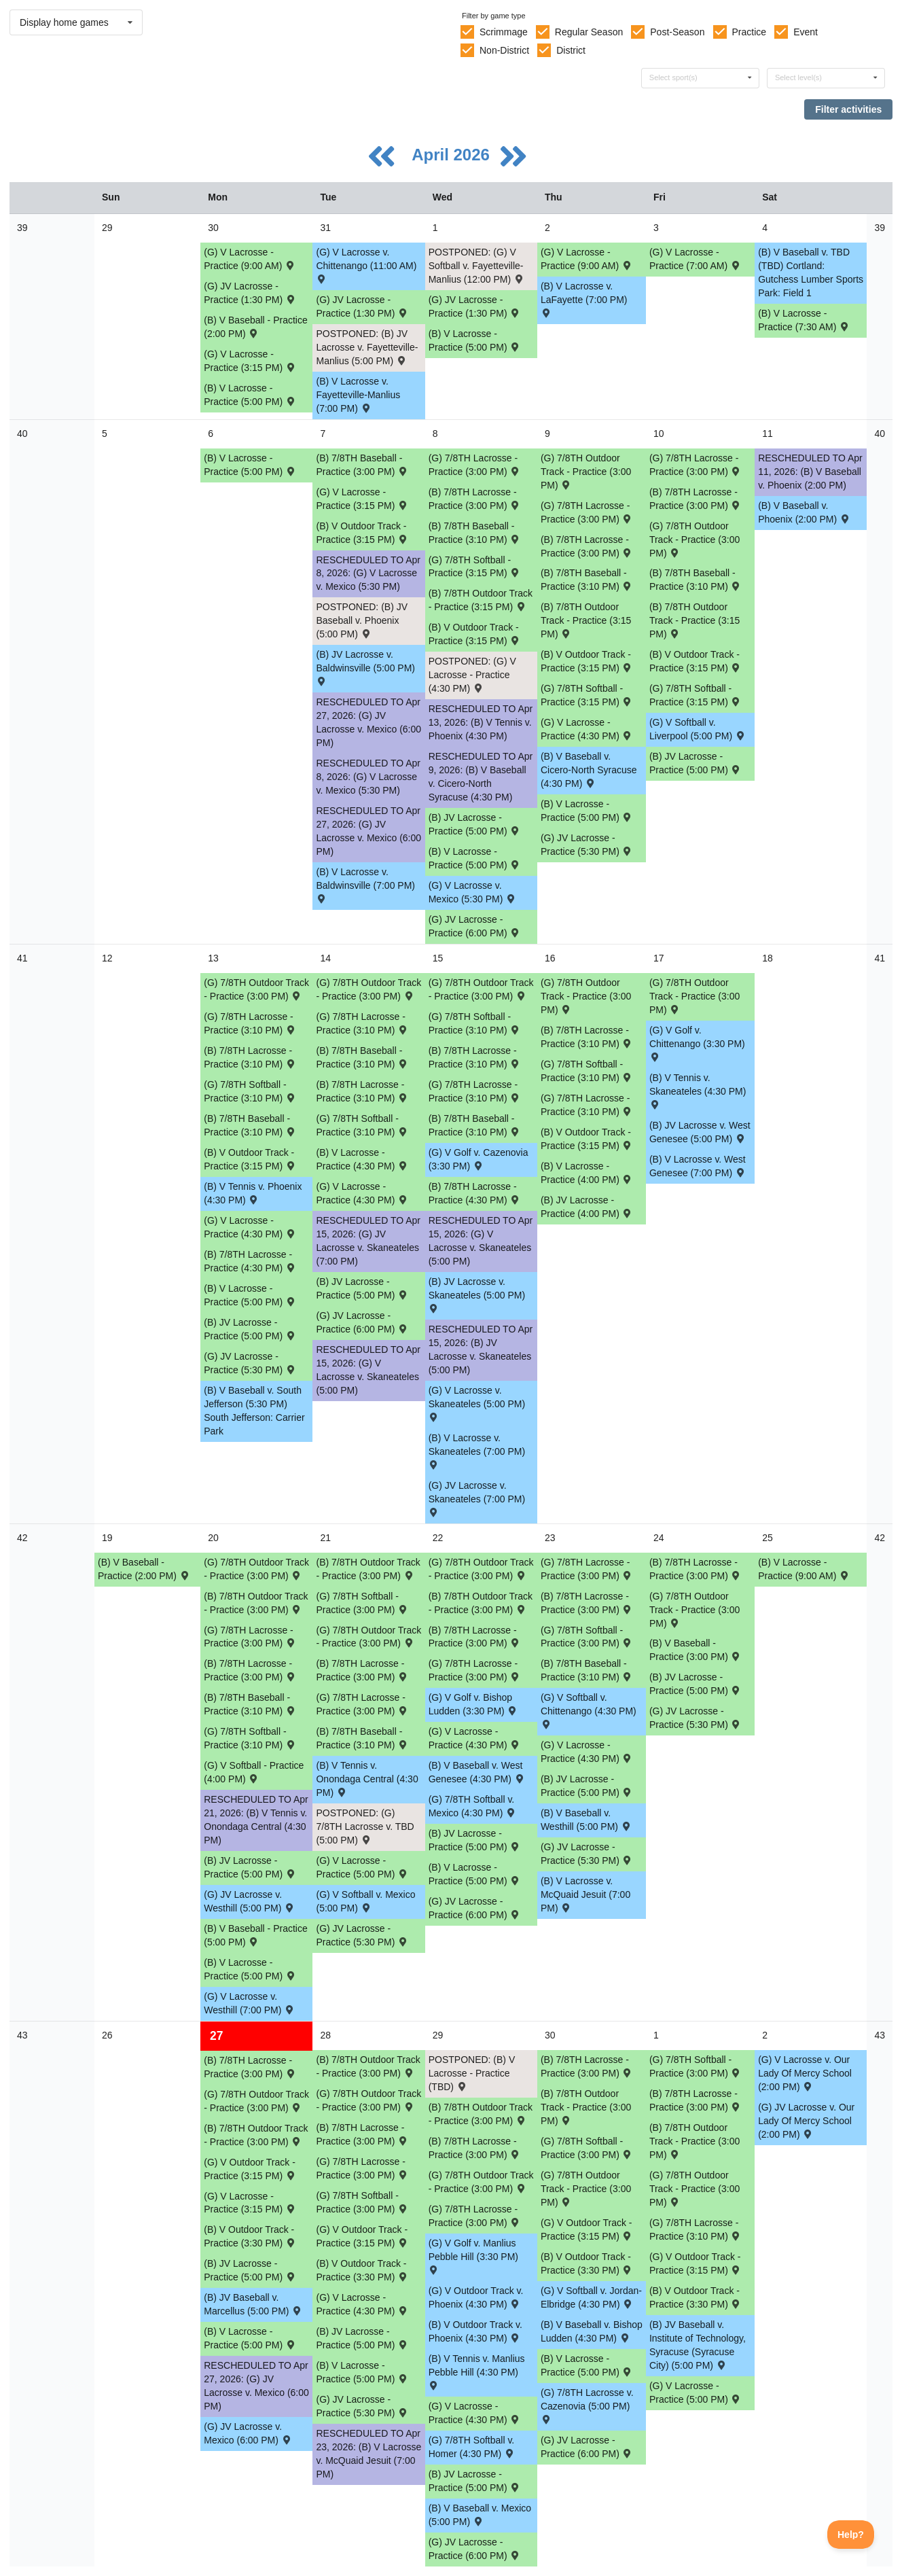 This screenshot has height=2576, width=902. What do you see at coordinates (677, 32) in the screenshot?
I see `Post-Season` at bounding box center [677, 32].